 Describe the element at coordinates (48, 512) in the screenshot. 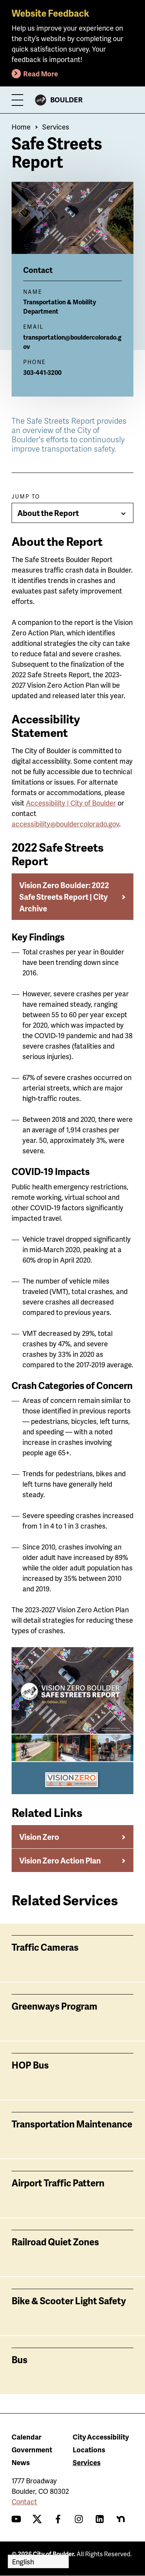

I see `About the Report` at that location.